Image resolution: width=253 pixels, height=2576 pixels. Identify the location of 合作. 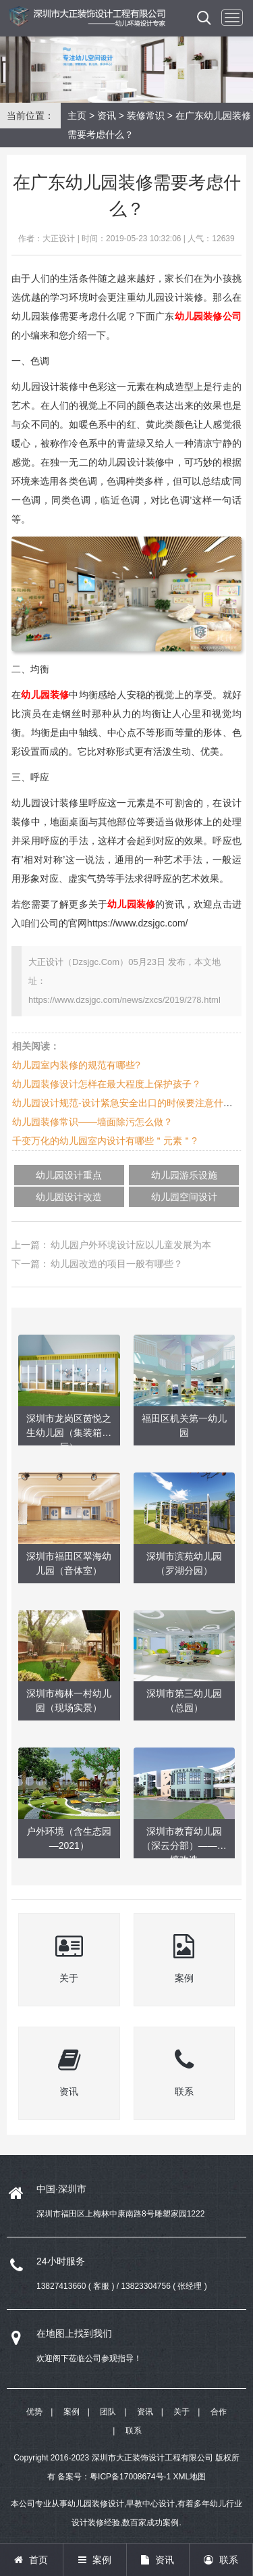
(218, 2412).